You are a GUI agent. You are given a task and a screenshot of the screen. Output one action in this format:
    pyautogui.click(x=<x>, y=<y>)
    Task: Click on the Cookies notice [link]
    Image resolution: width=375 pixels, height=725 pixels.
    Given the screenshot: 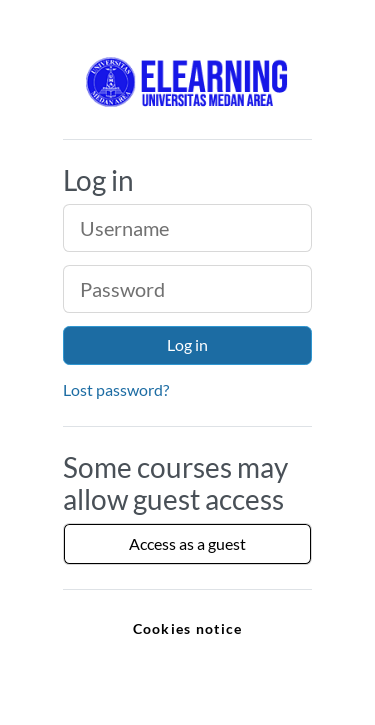 What is the action you would take?
    pyautogui.click(x=188, y=628)
    